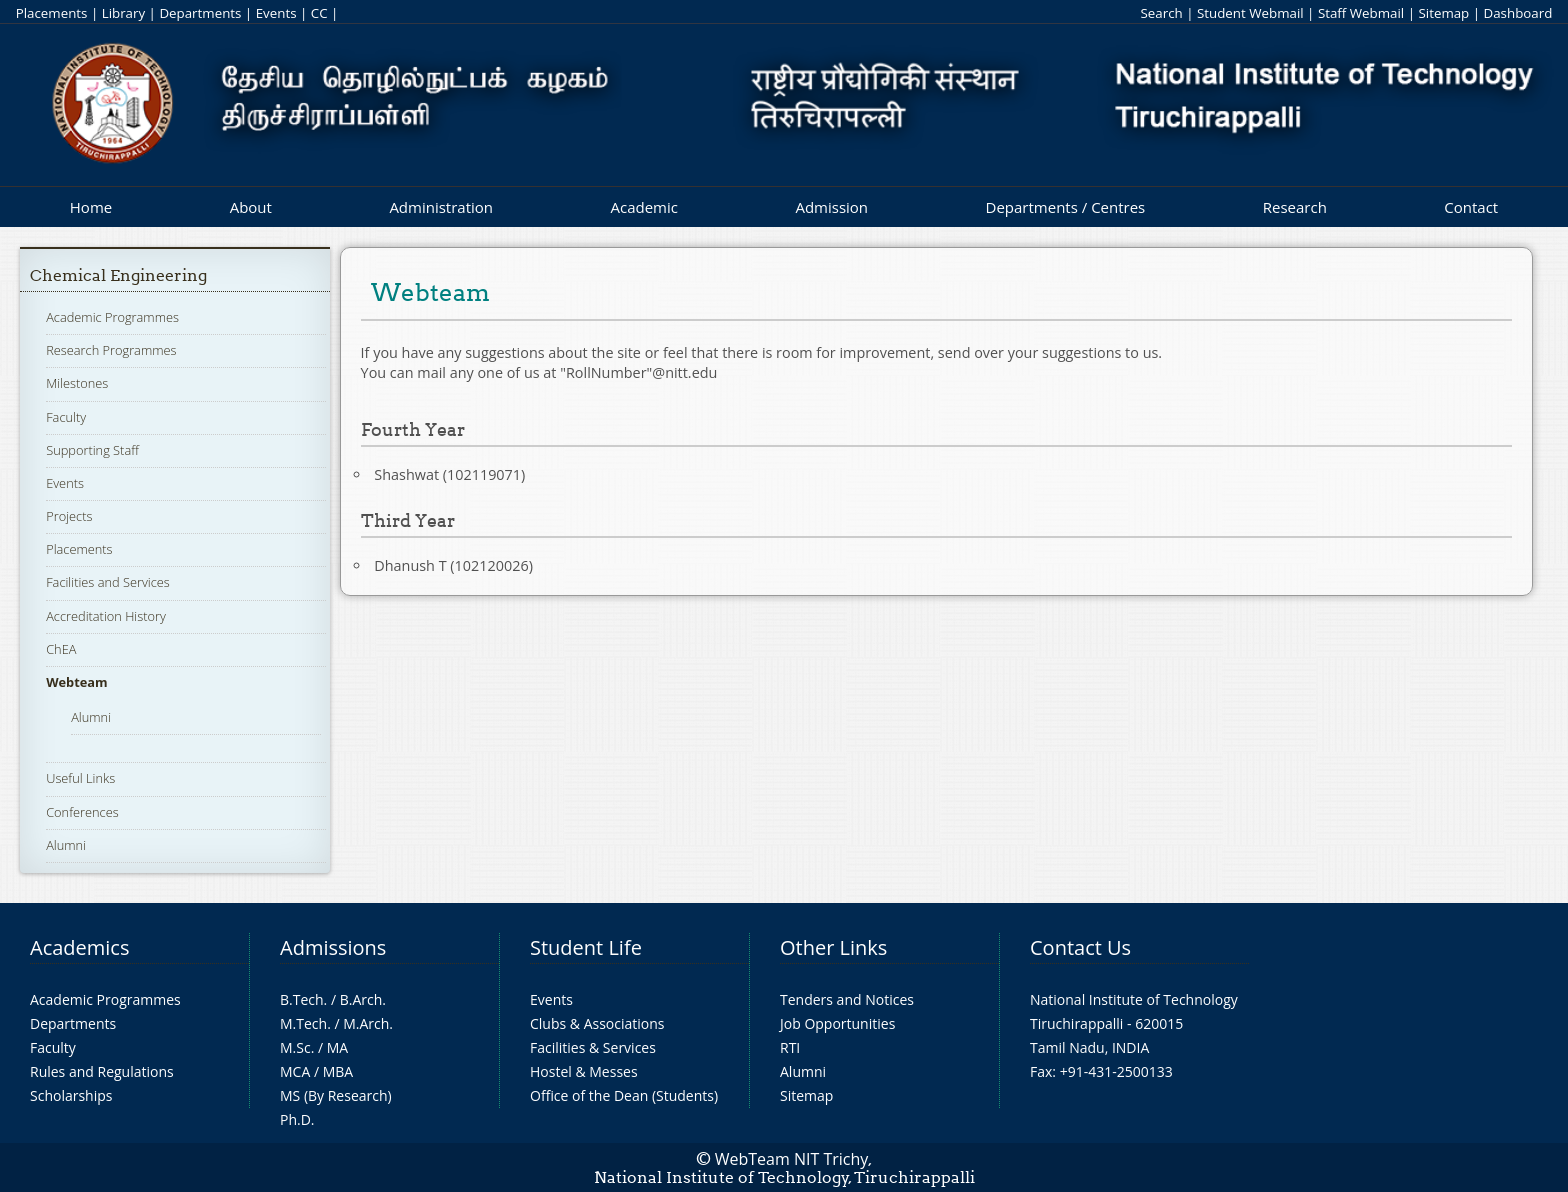 The width and height of the screenshot is (1568, 1192). Describe the element at coordinates (624, 1095) in the screenshot. I see `Office of the Dean (Students)` at that location.